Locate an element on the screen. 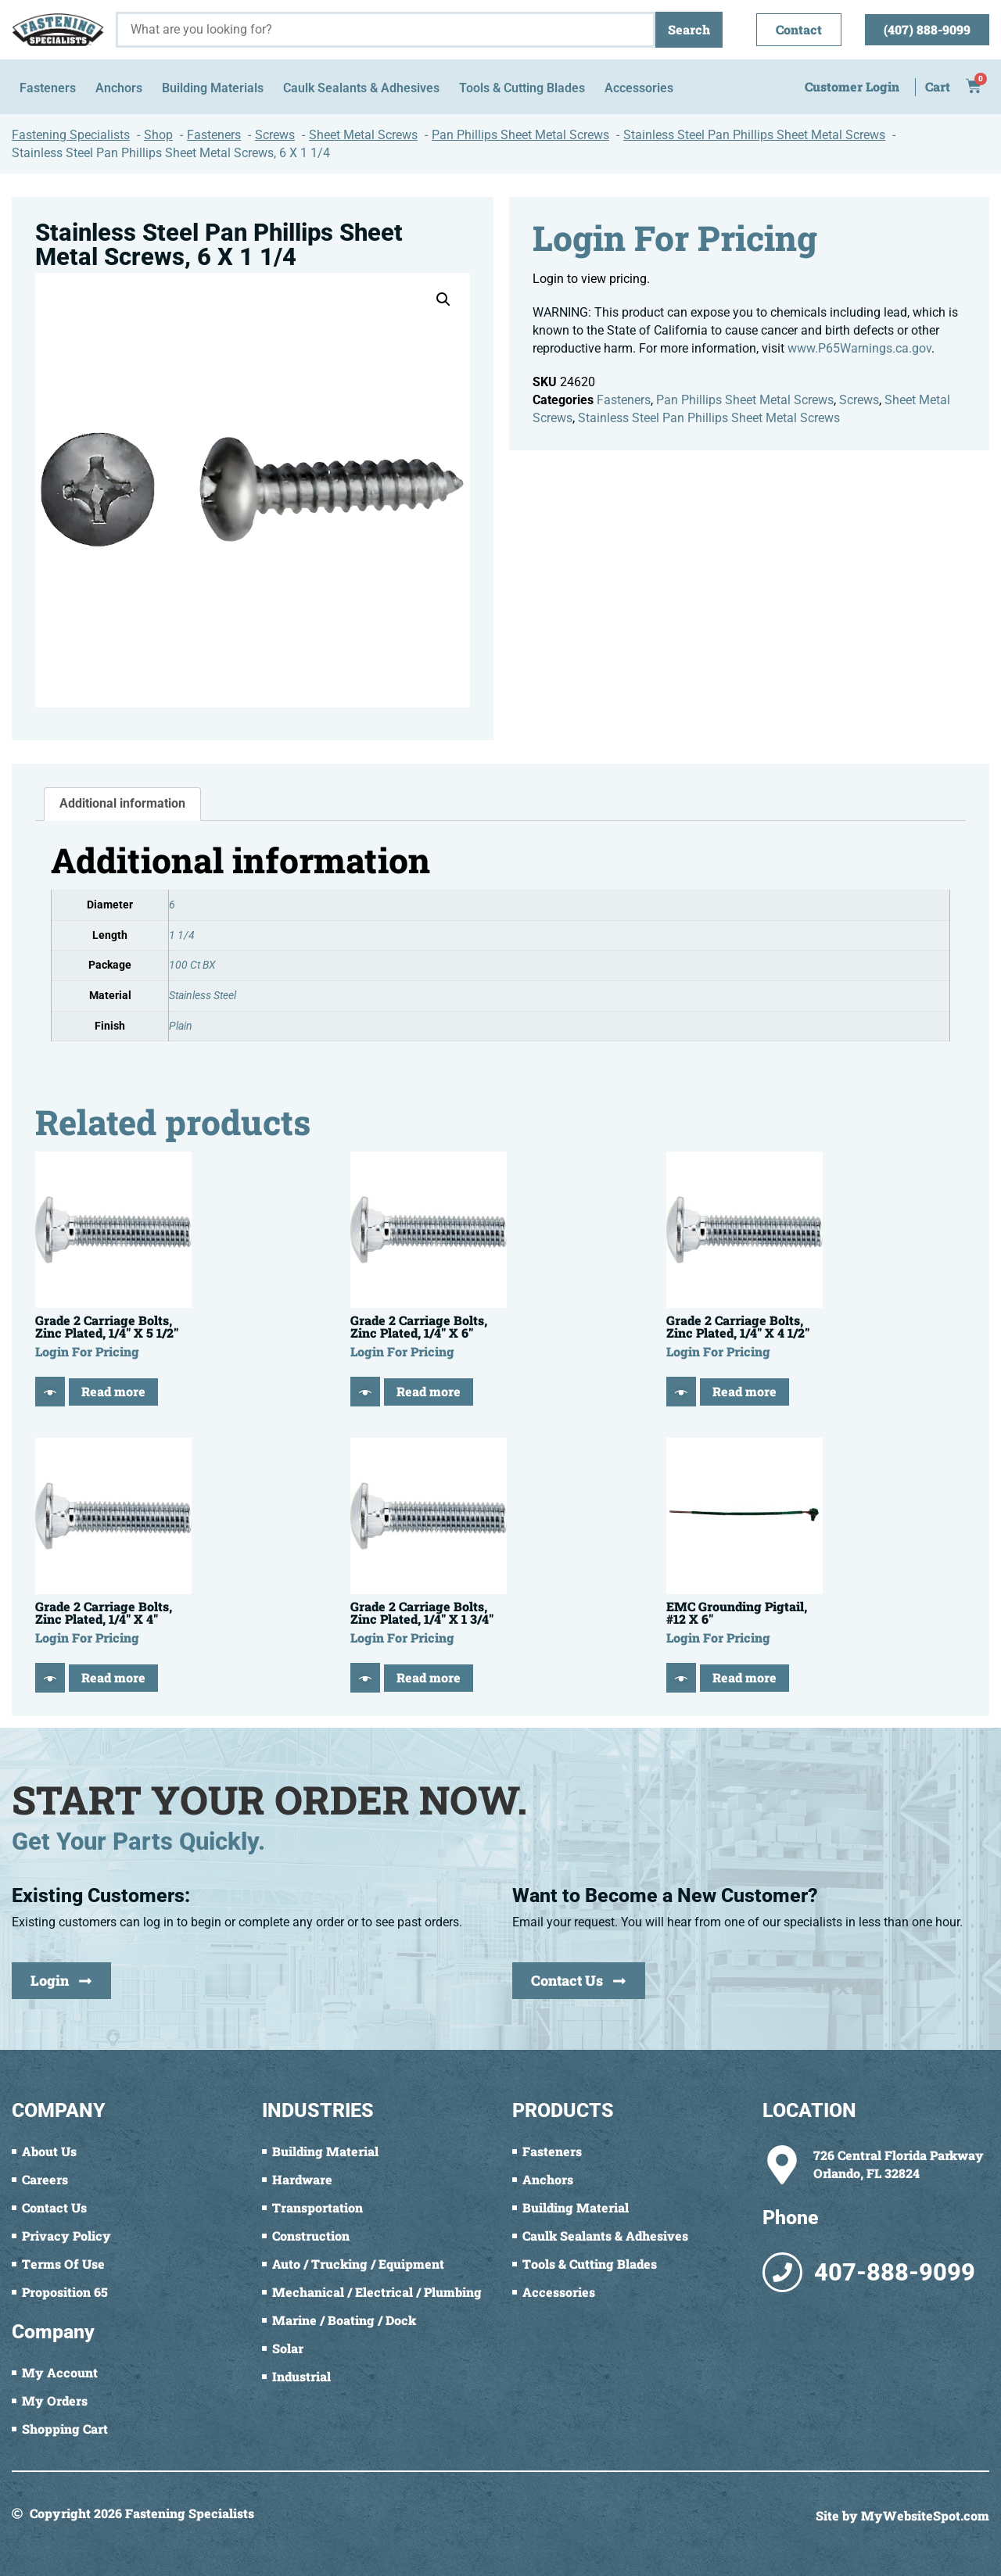  www.P65Warnings.ca.gov is located at coordinates (859, 348).